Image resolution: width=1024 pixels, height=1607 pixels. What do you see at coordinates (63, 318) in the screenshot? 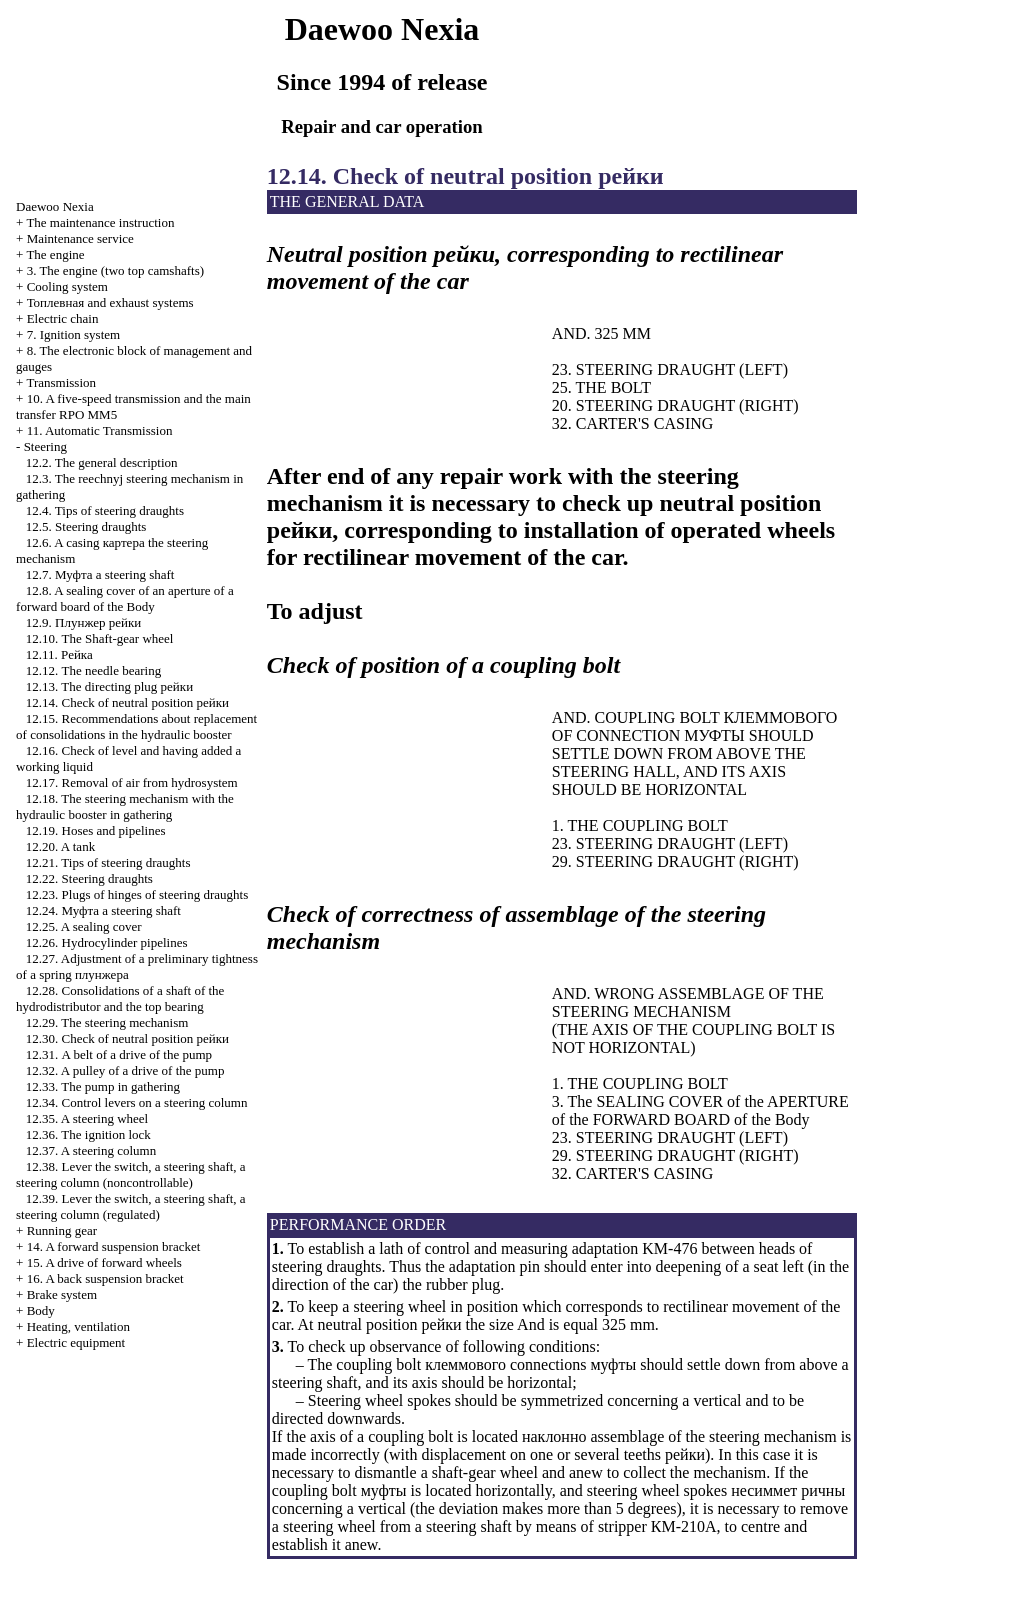
I see `Electric chain` at bounding box center [63, 318].